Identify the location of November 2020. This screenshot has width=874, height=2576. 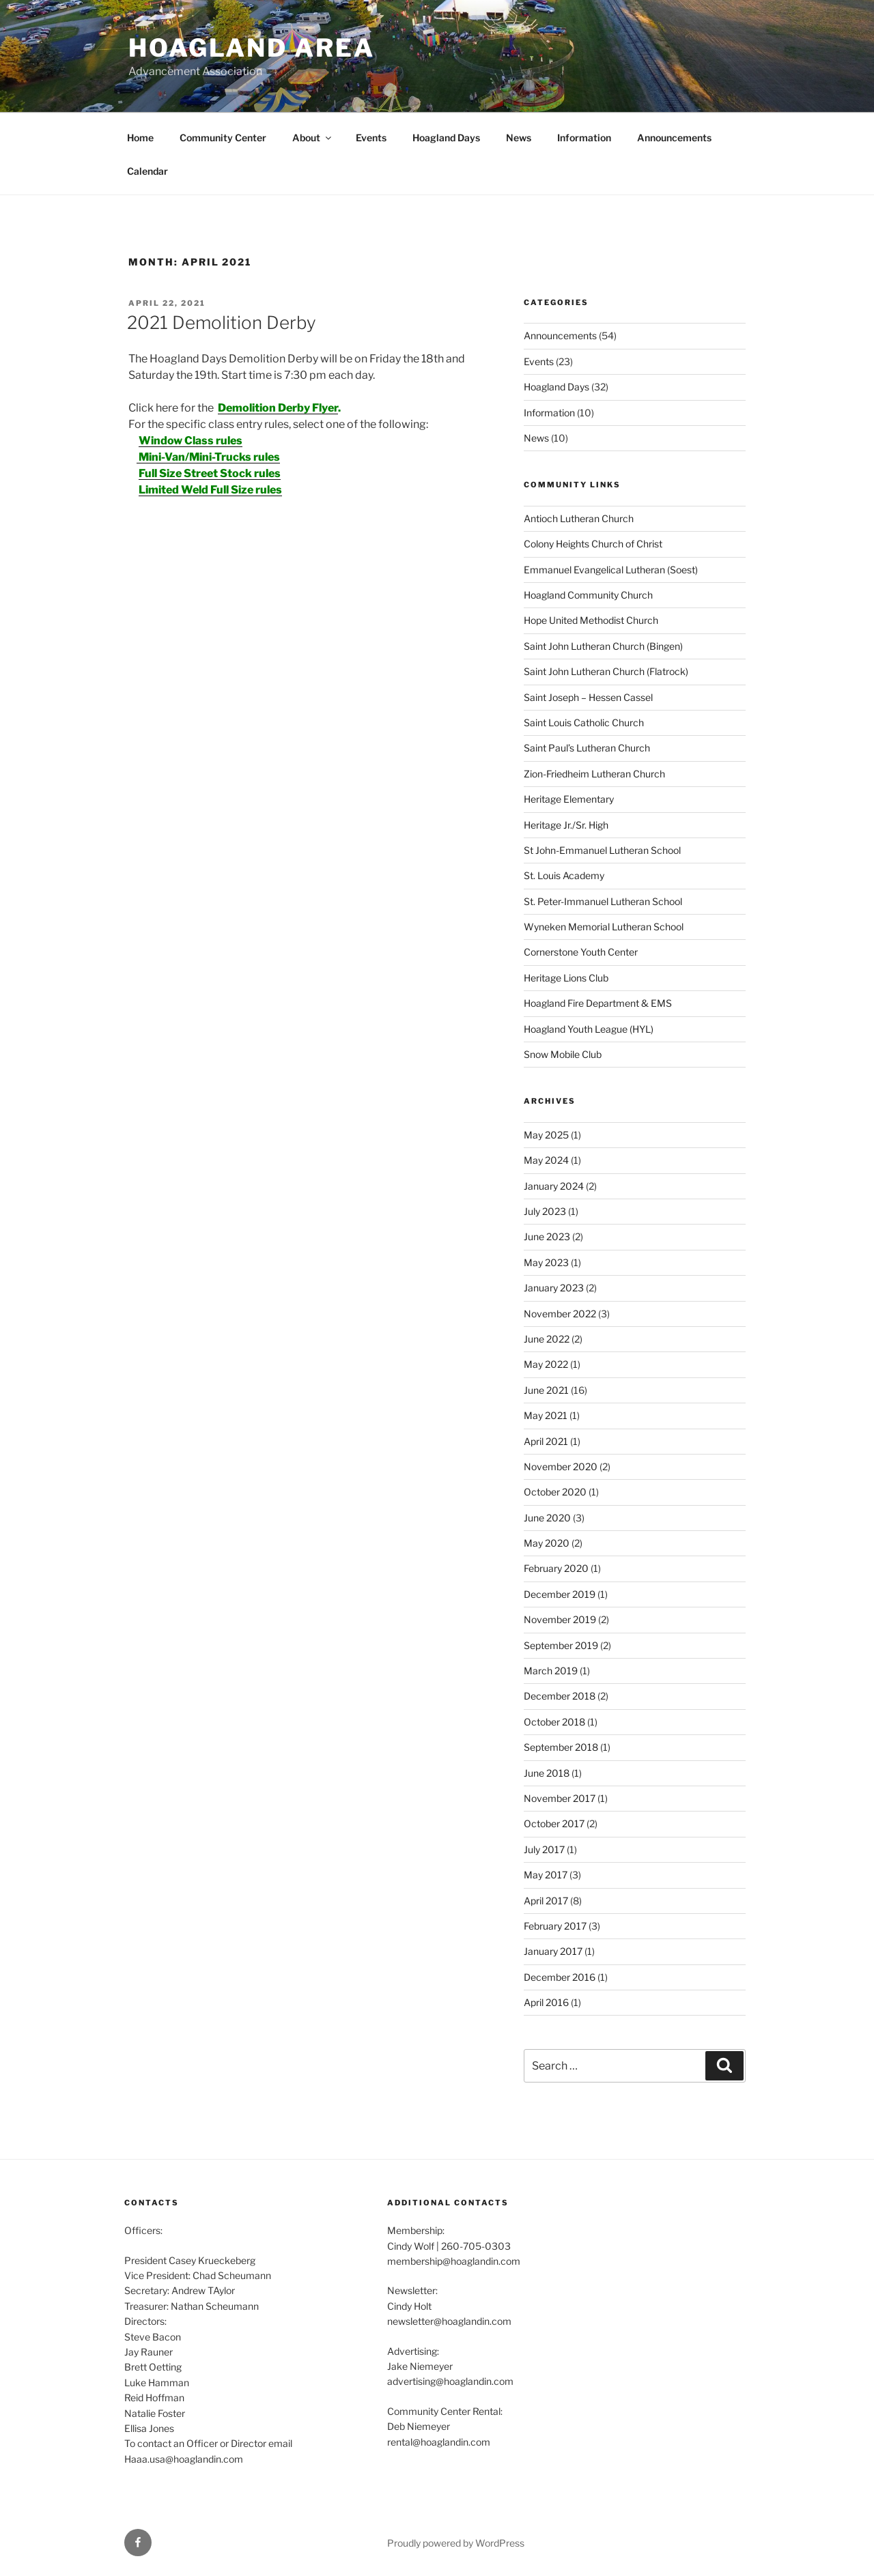
(560, 1466).